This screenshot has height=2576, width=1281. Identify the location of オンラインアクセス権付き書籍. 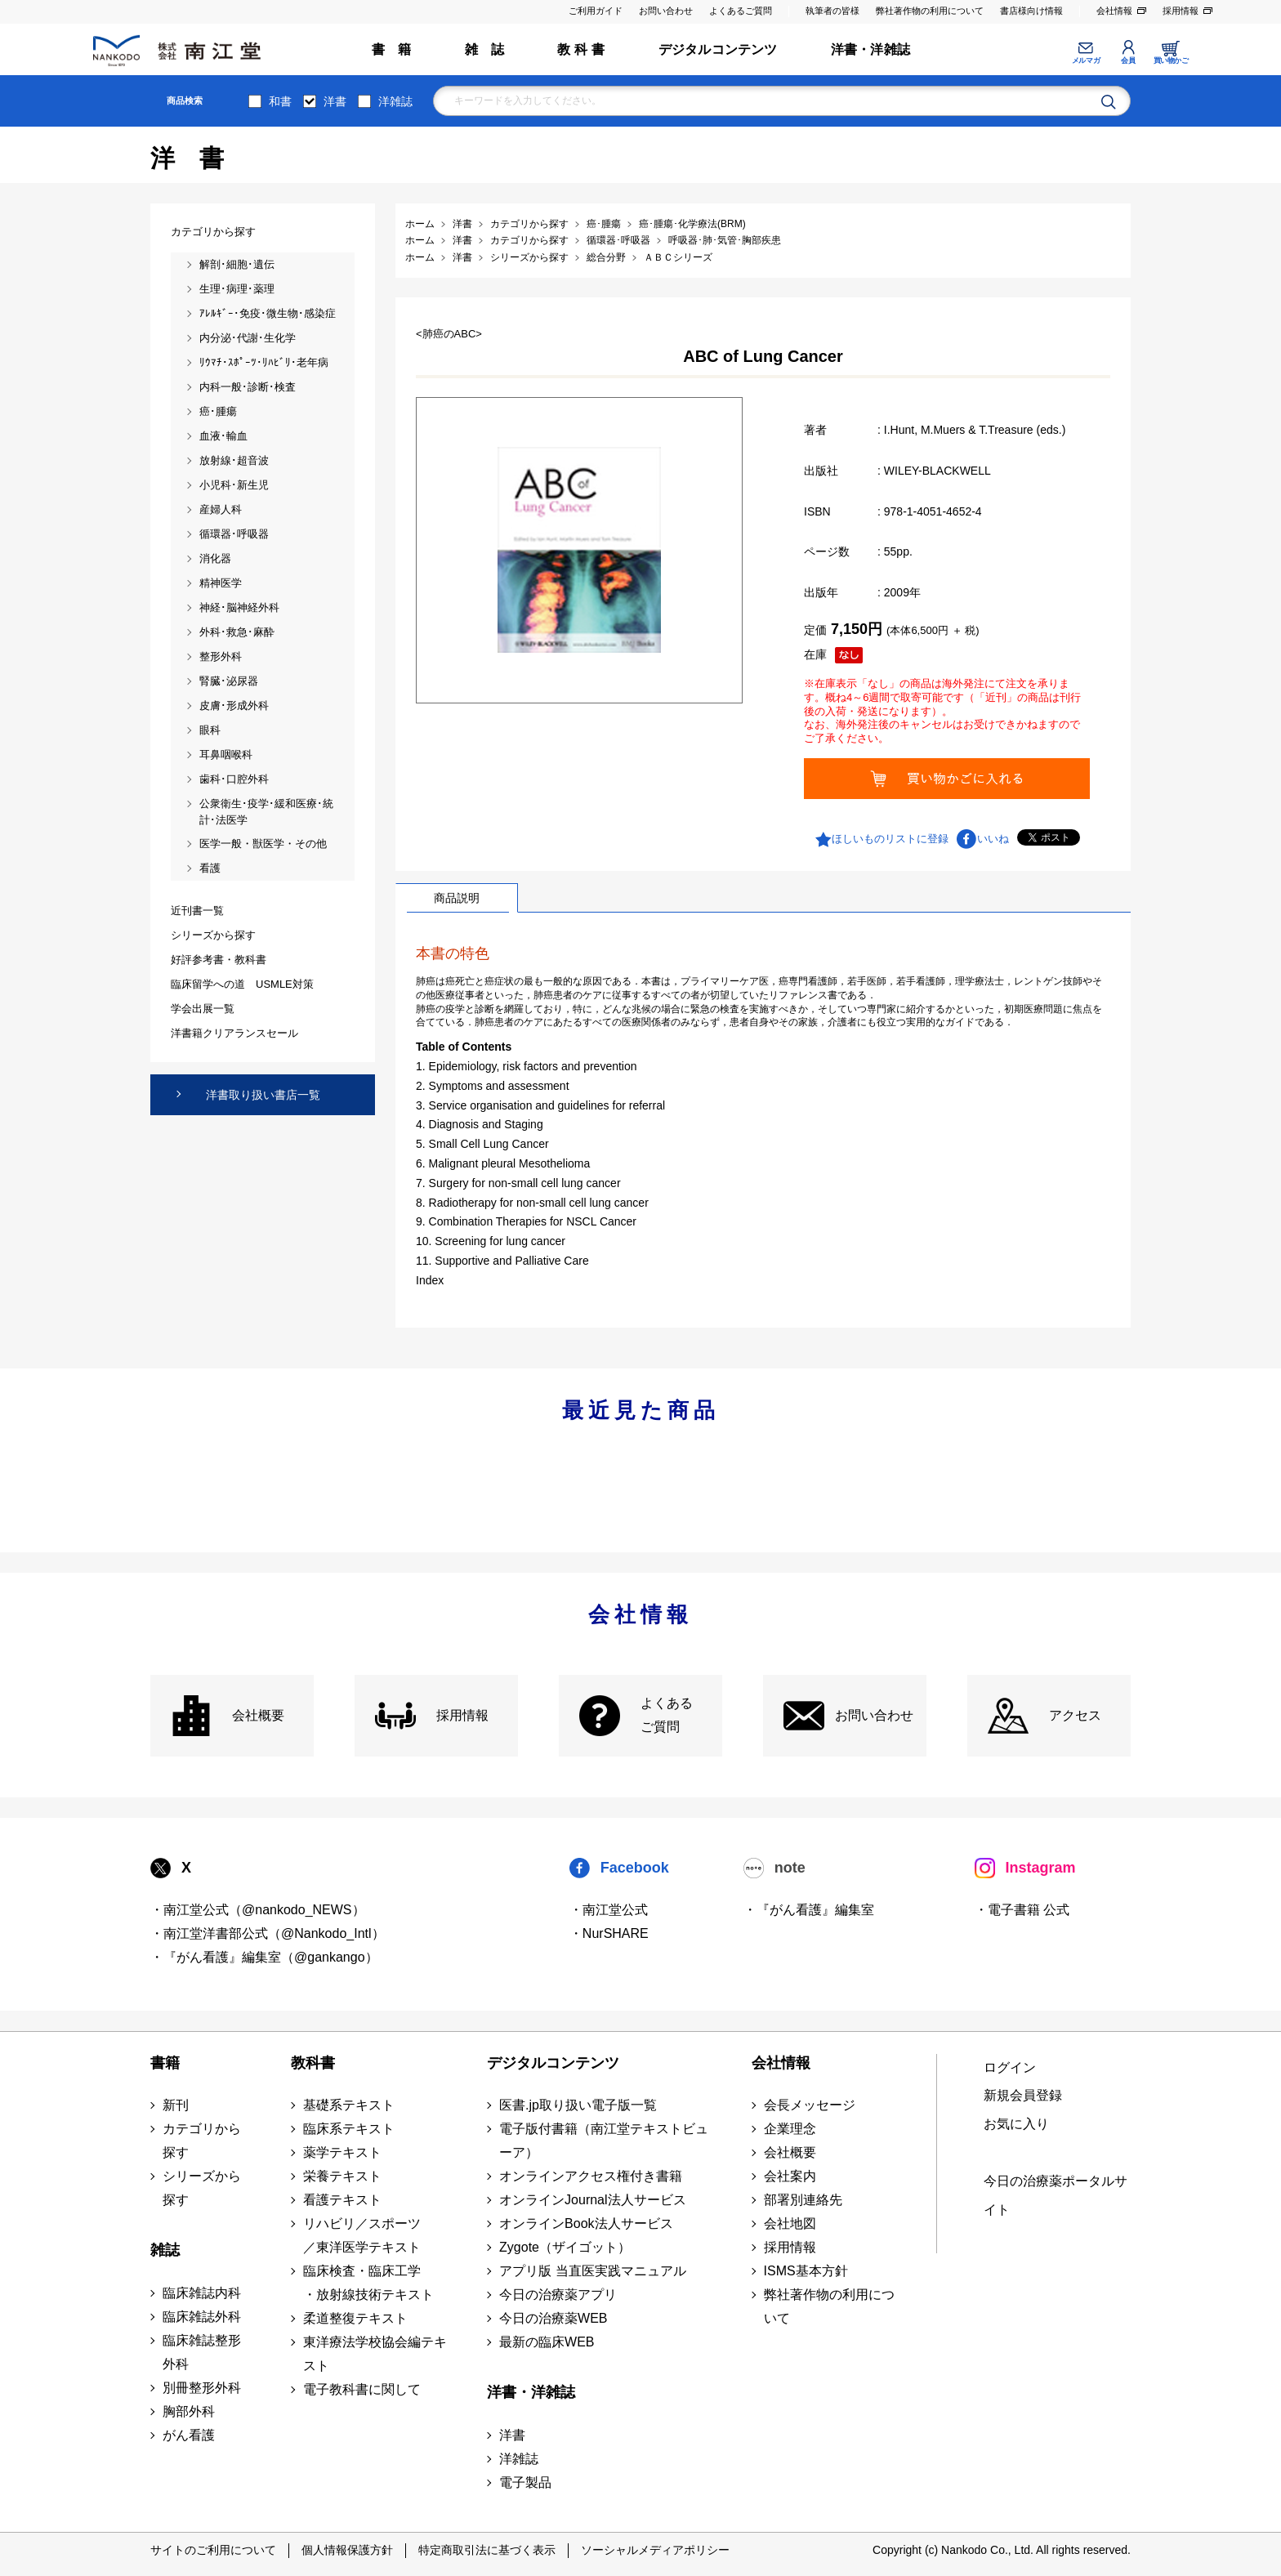
(590, 2176).